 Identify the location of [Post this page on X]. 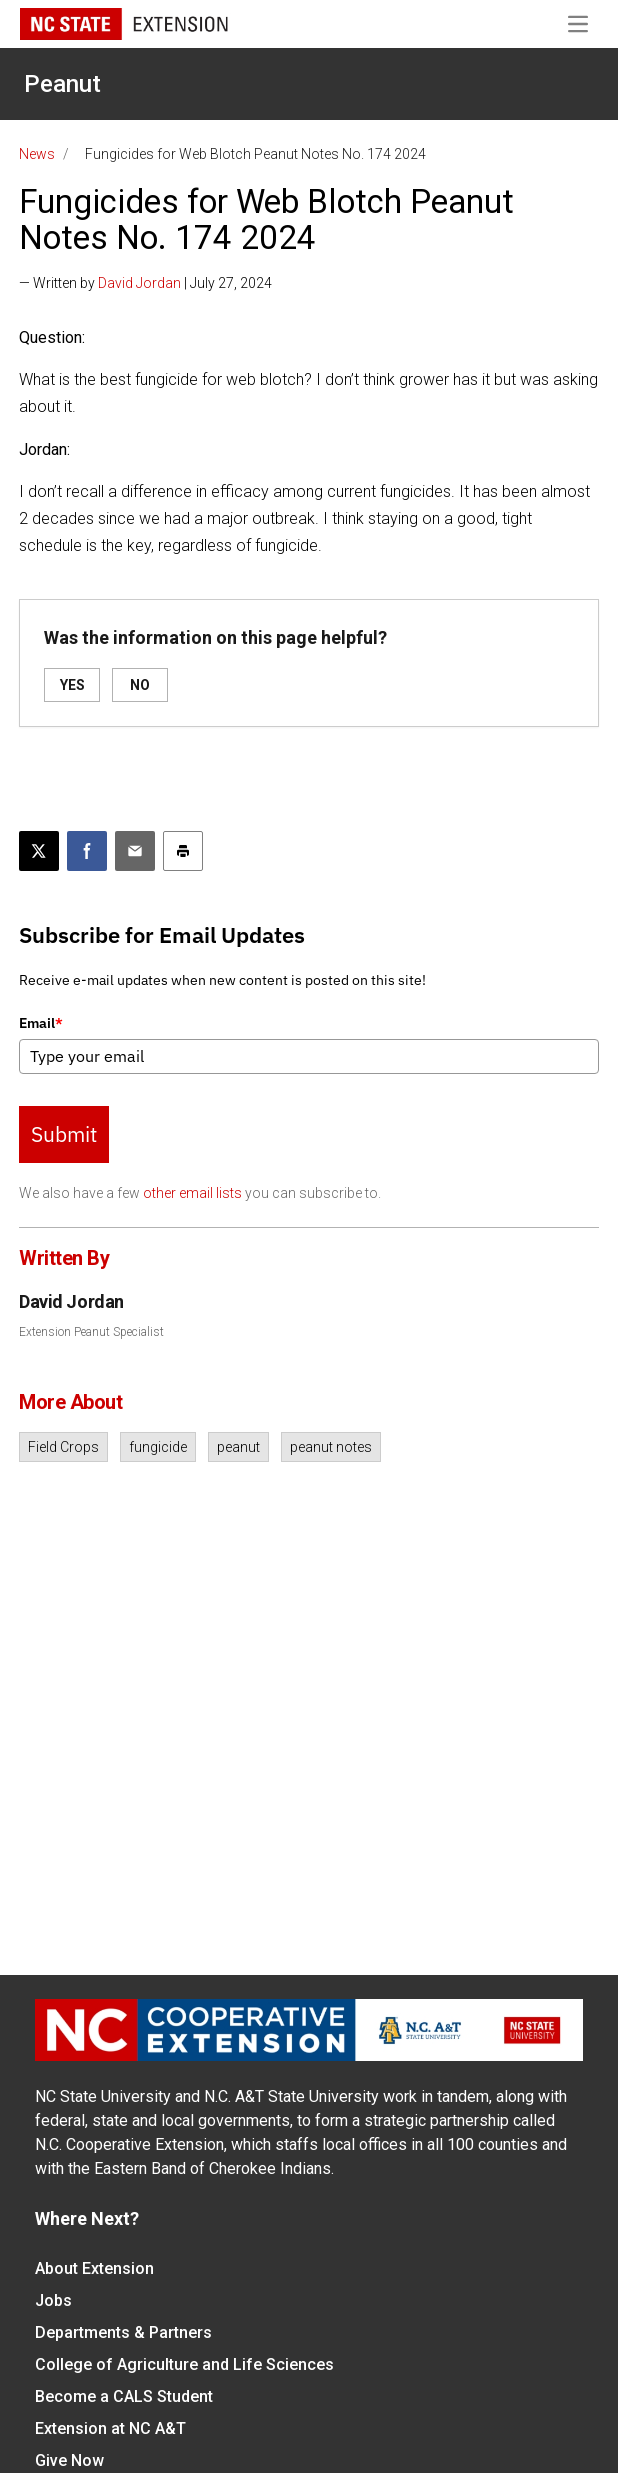
(39, 851).